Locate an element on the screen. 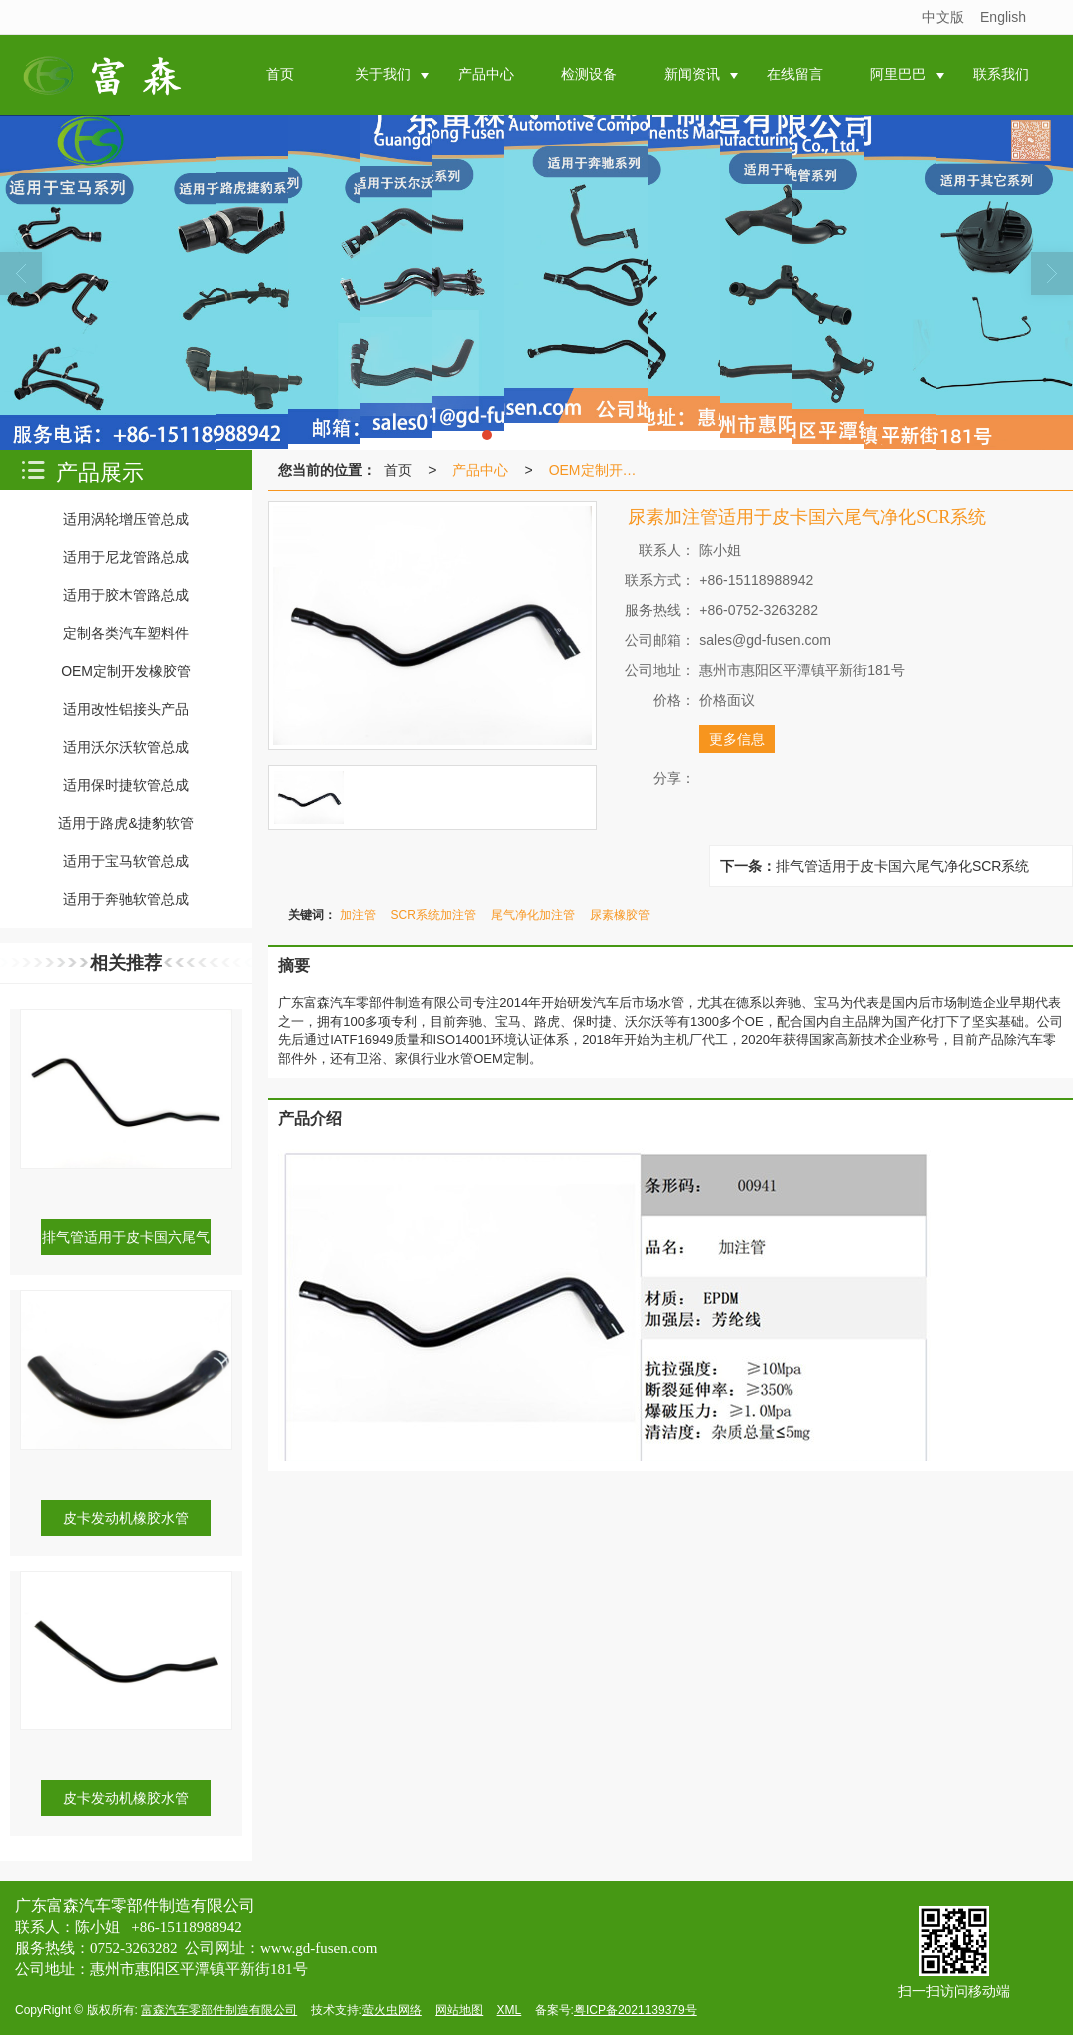  排气管适用于皮卡国六尾气净化SCR系统 is located at coordinates (903, 866).